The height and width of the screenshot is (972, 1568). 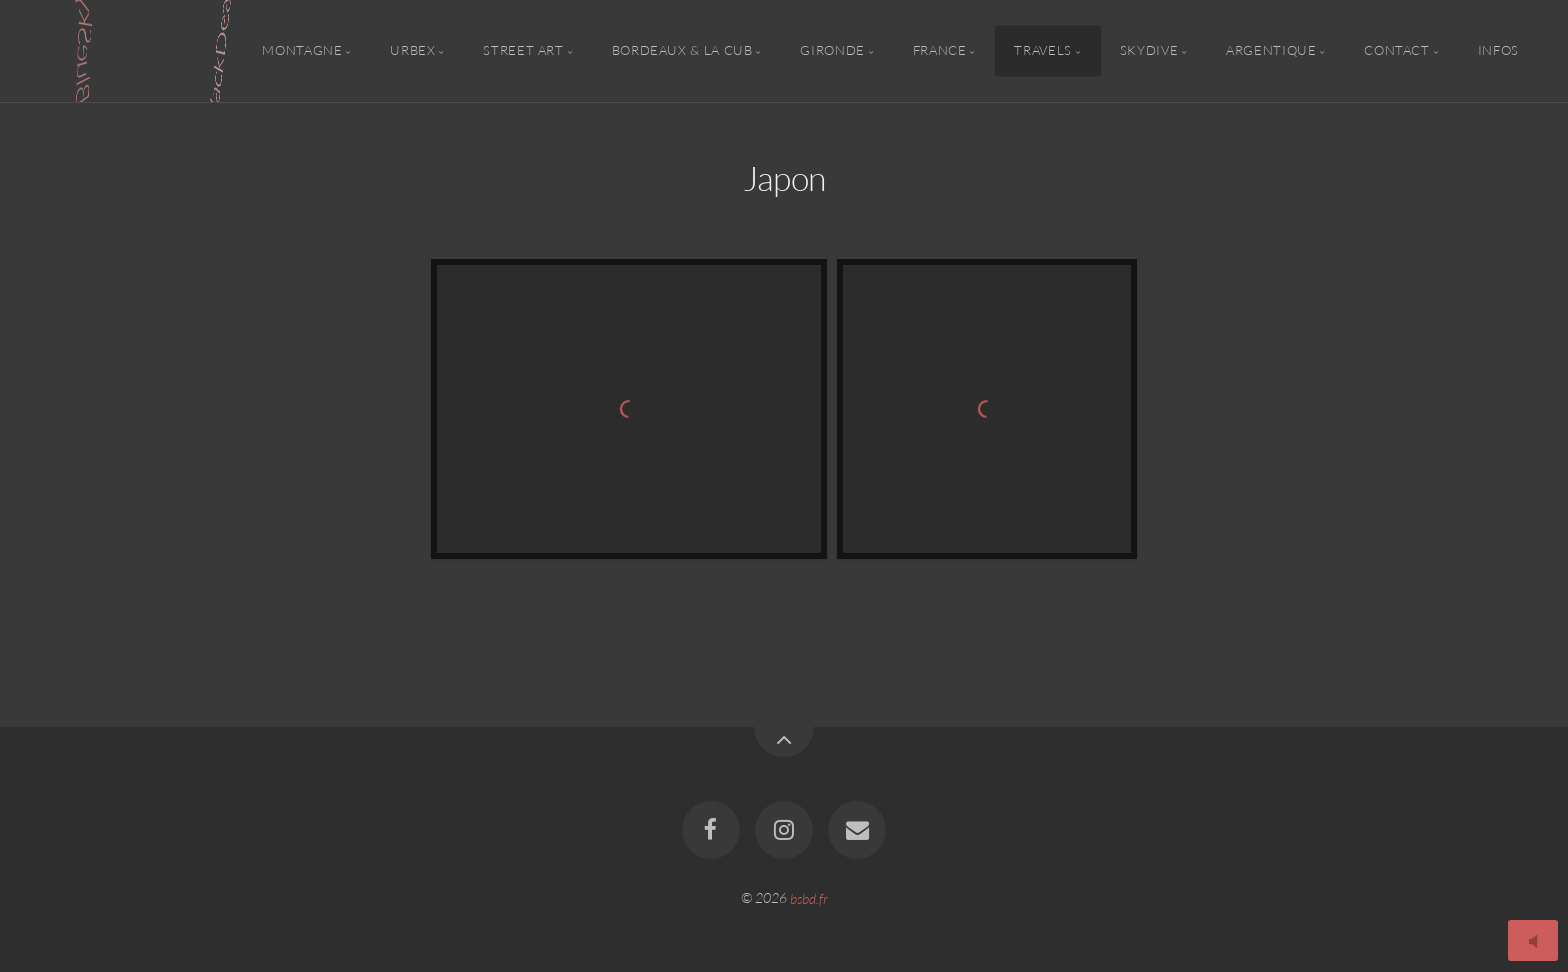 I want to click on Argentique, so click(x=1271, y=51).